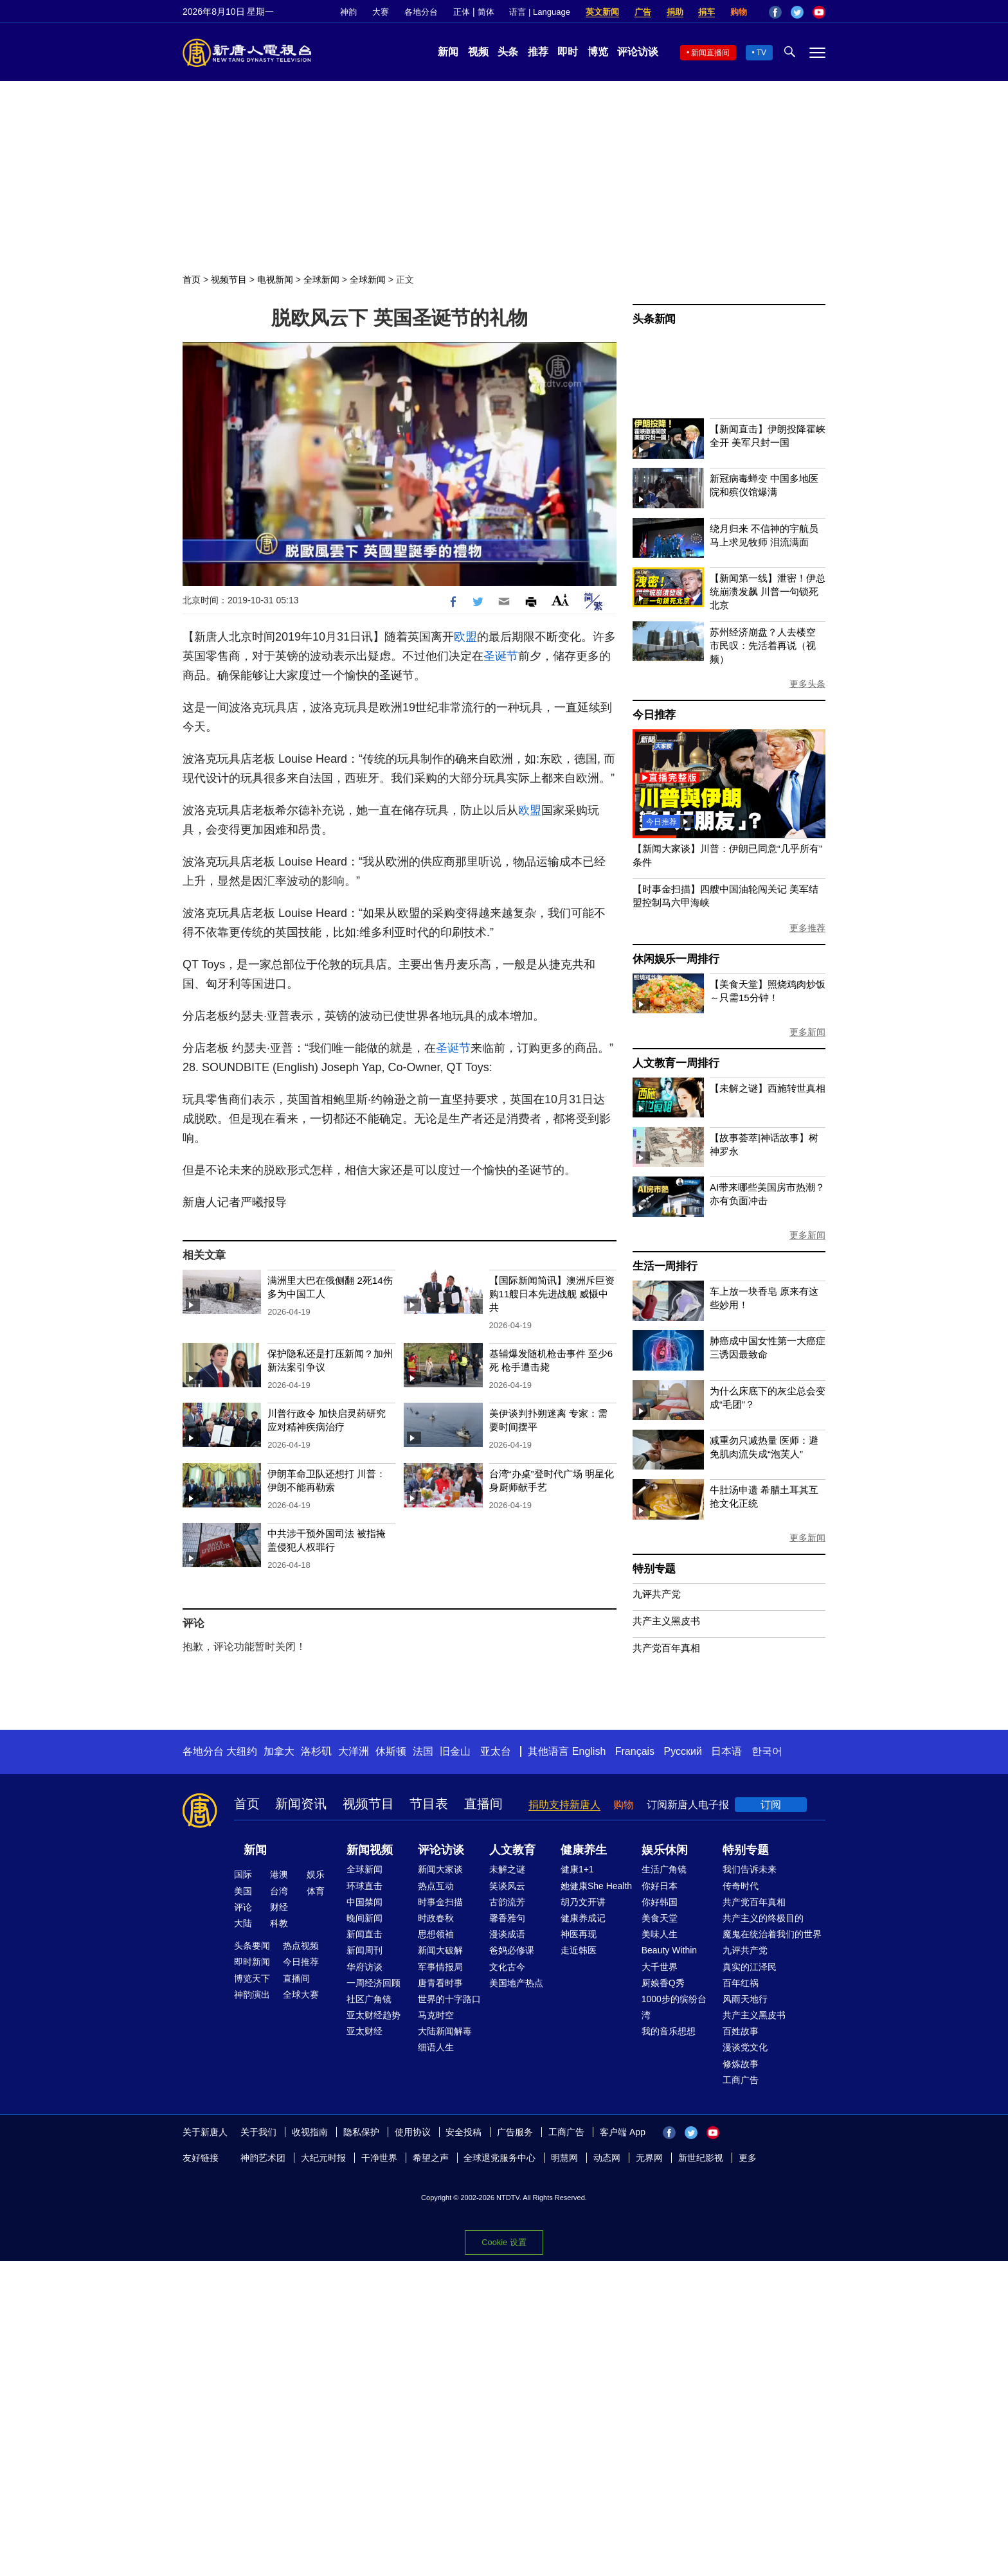 This screenshot has width=1008, height=2576. What do you see at coordinates (741, 1886) in the screenshot?
I see `传奇时代` at bounding box center [741, 1886].